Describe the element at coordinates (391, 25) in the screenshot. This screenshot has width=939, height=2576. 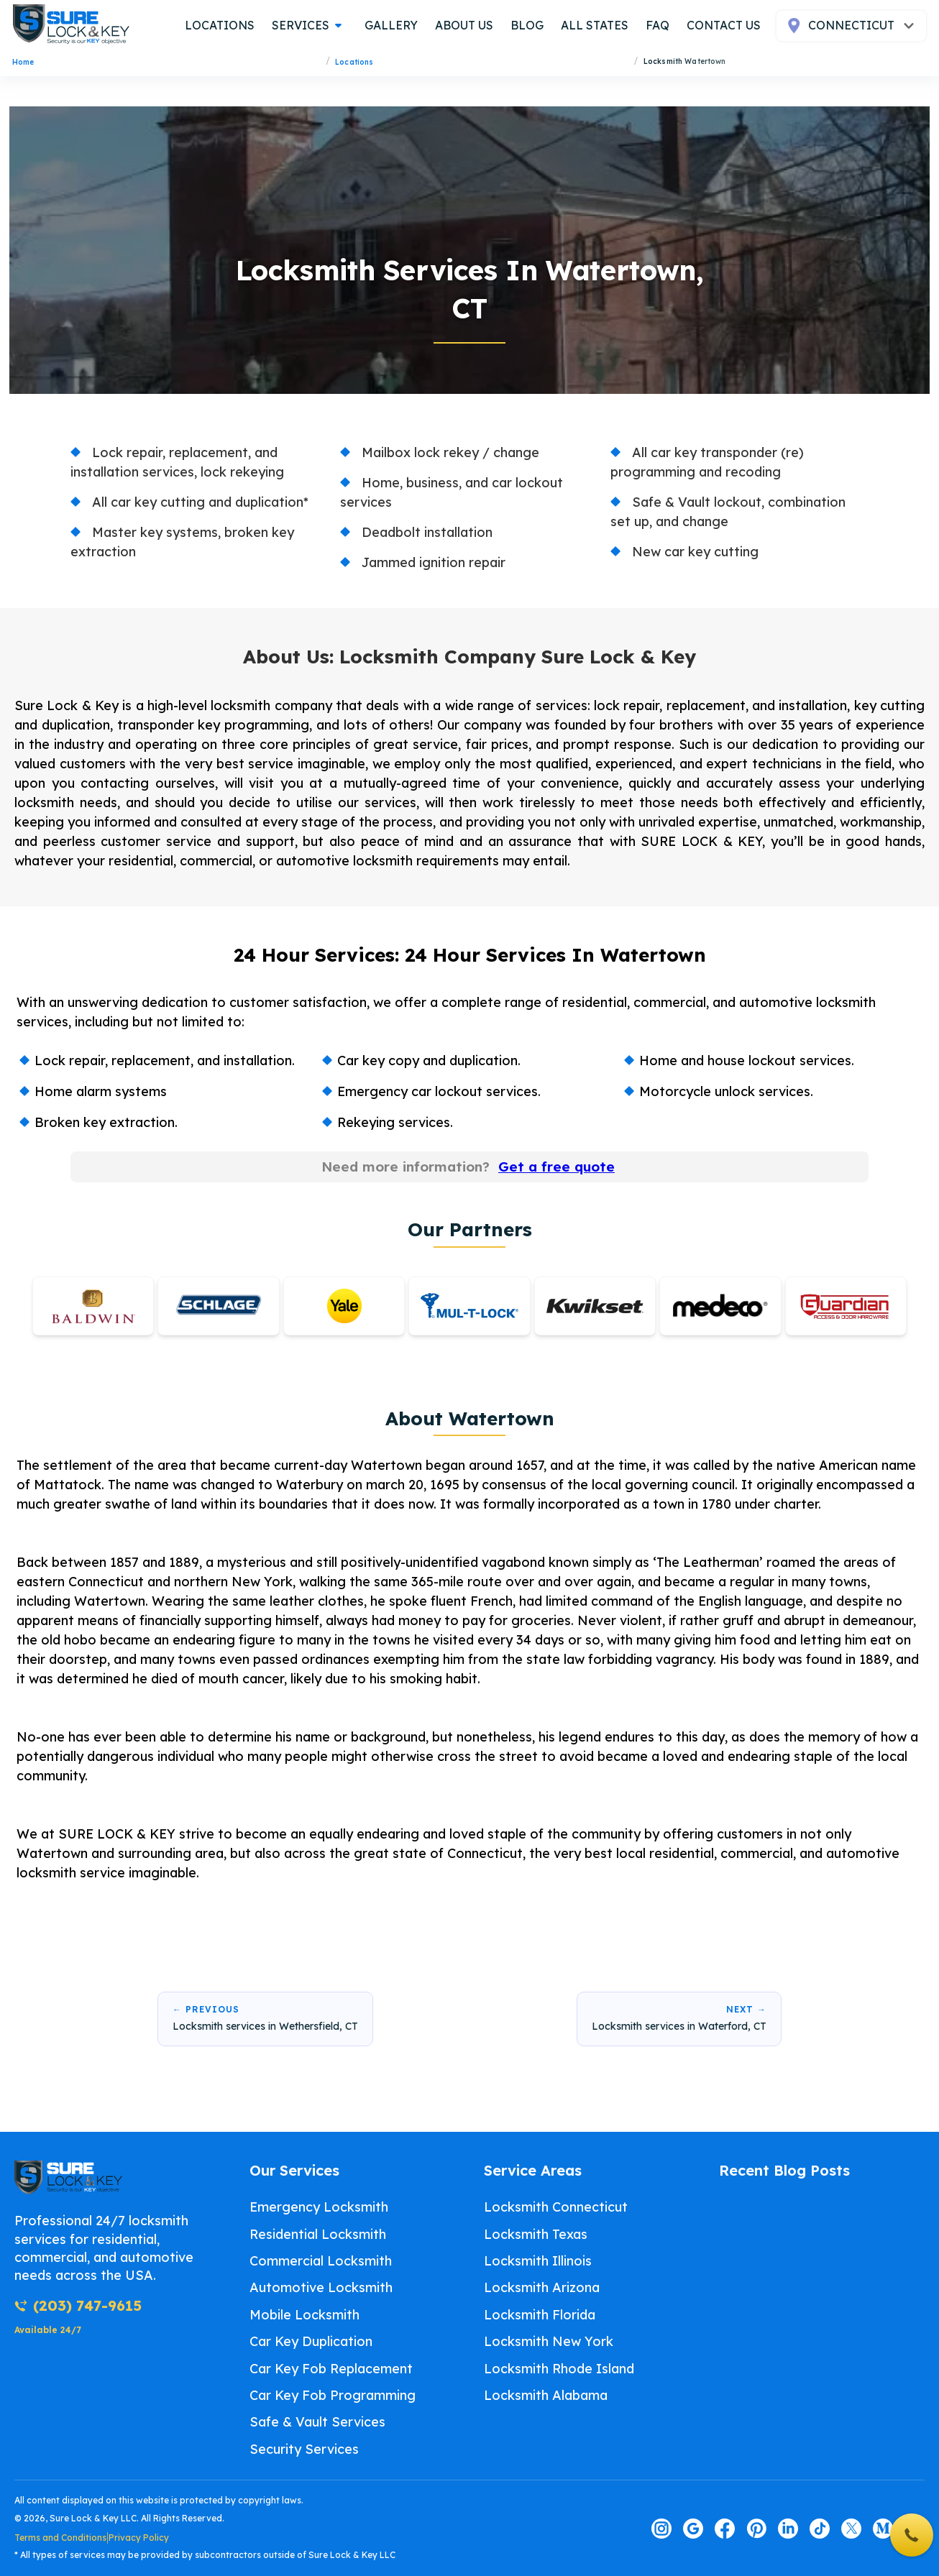
I see `gallery` at that location.